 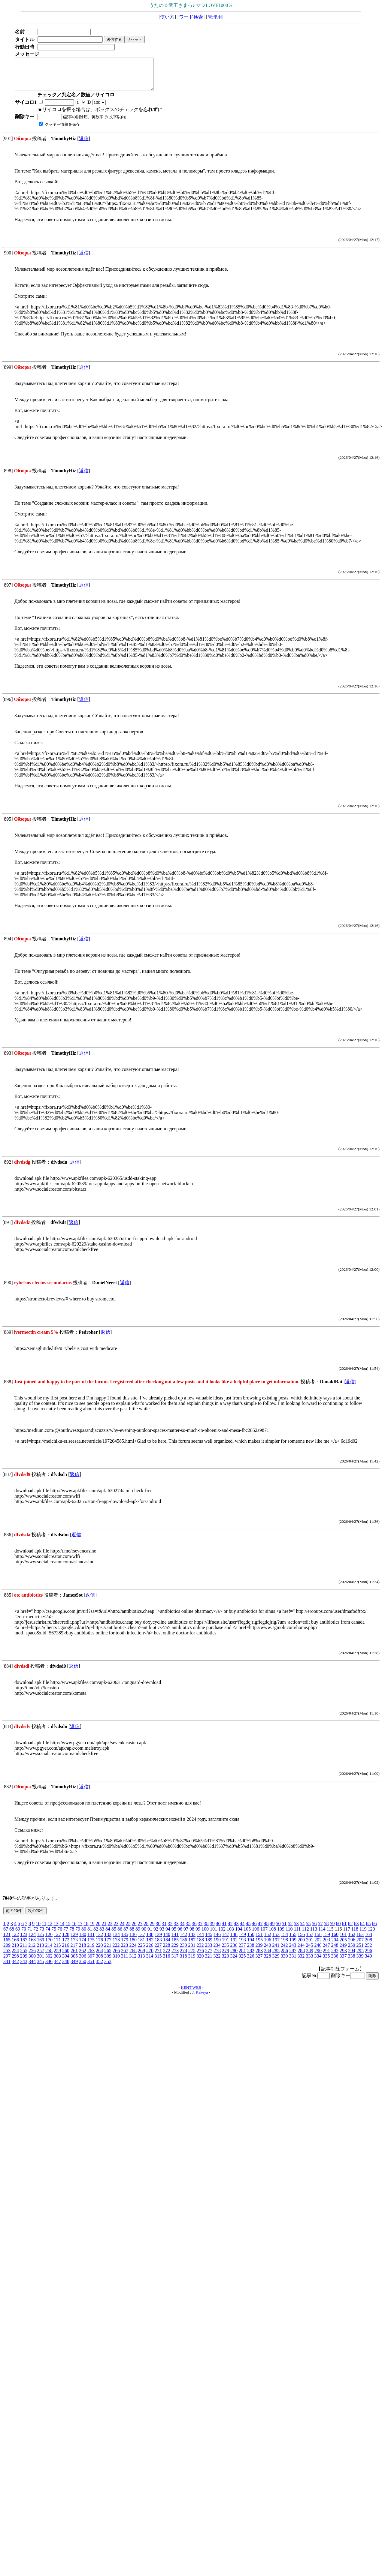 What do you see at coordinates (318, 1940) in the screenshot?
I see `158` at bounding box center [318, 1940].